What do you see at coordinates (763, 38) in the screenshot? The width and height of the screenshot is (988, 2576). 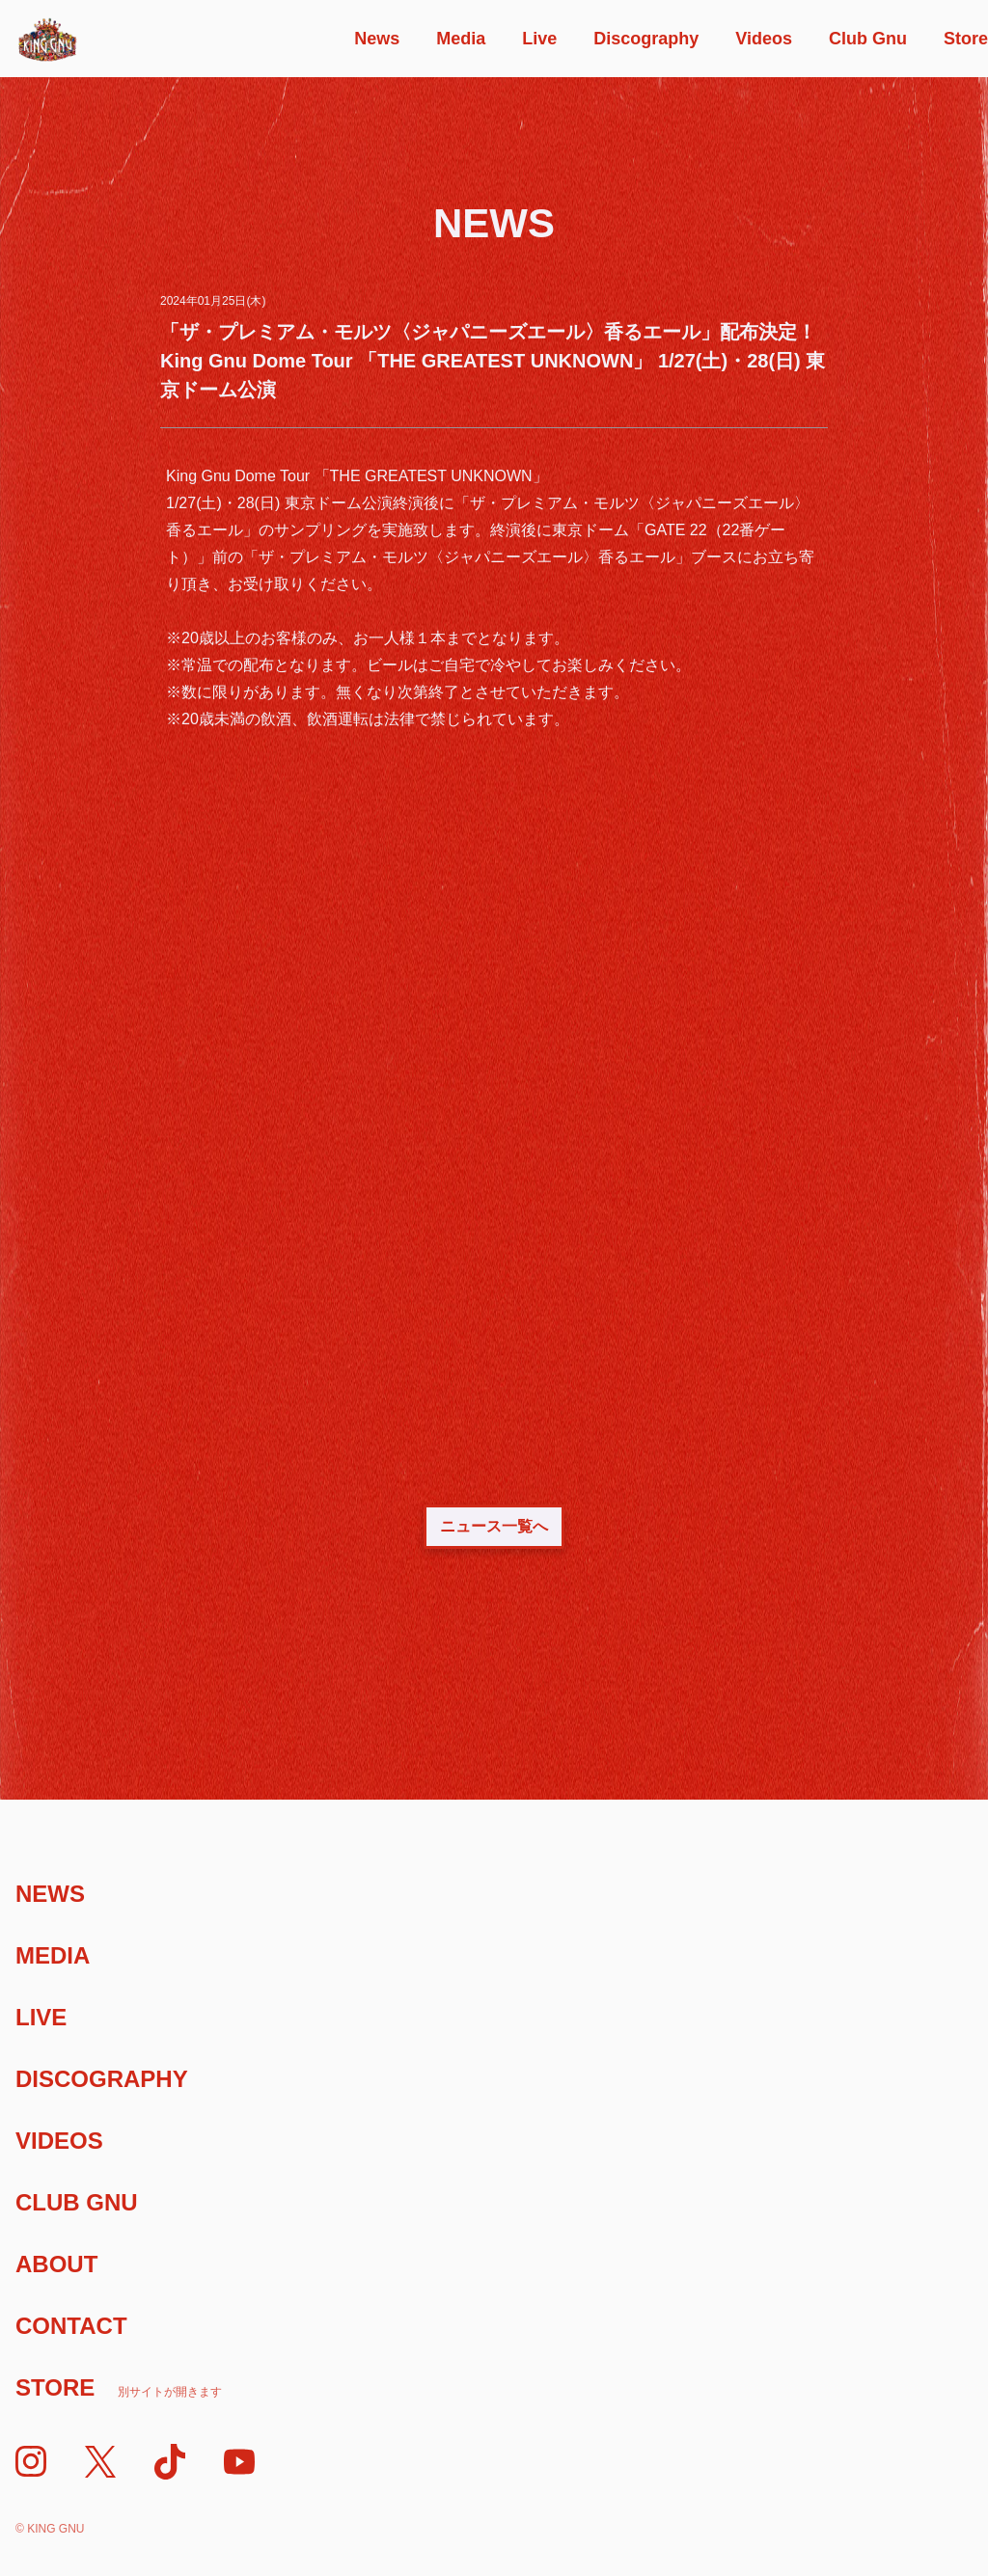 I see `Videos` at bounding box center [763, 38].